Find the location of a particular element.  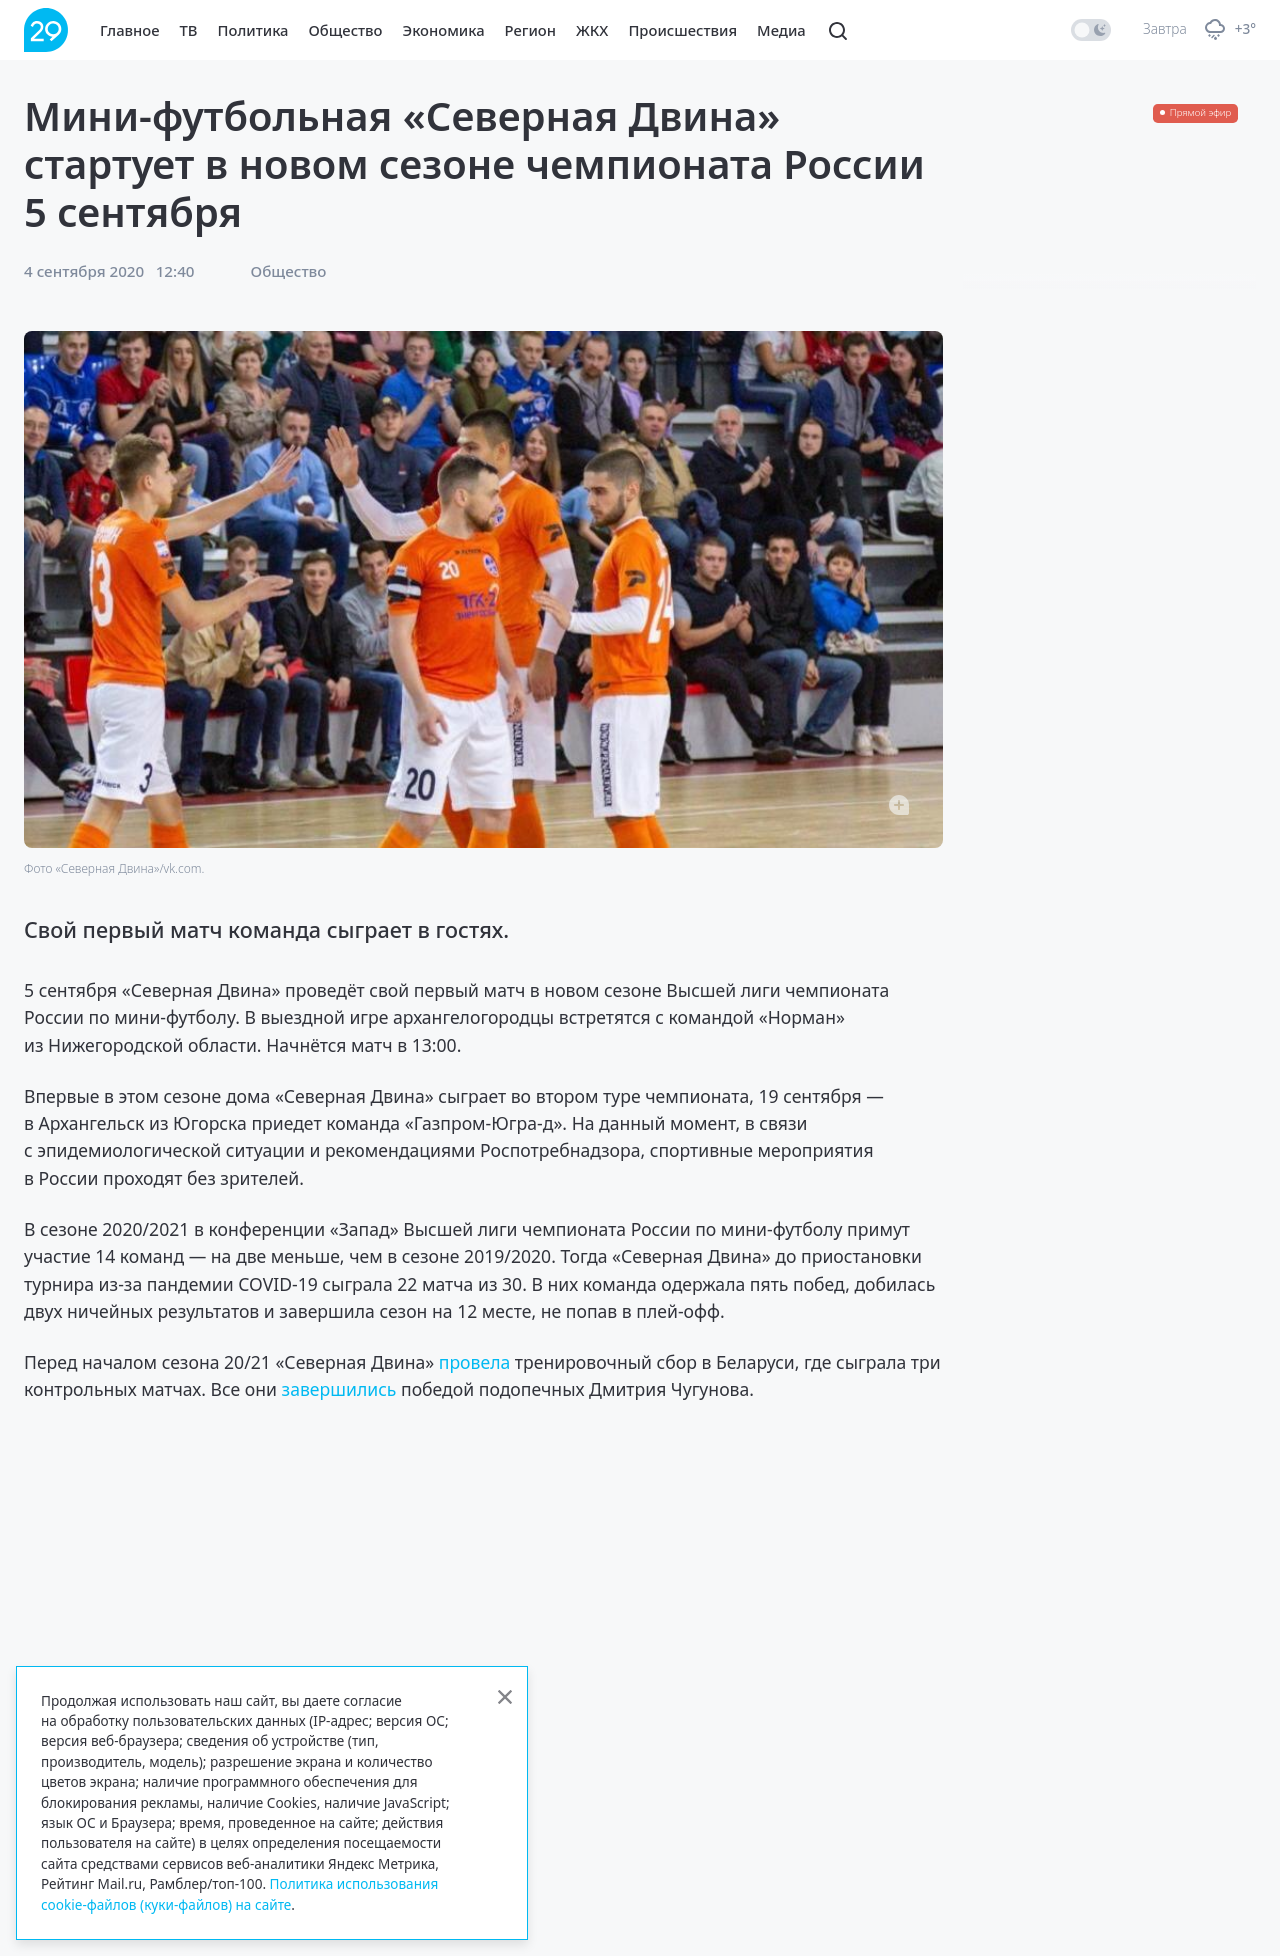

Политика использования cookie-файлов (куки-файлов) на сайте is located at coordinates (239, 1893).